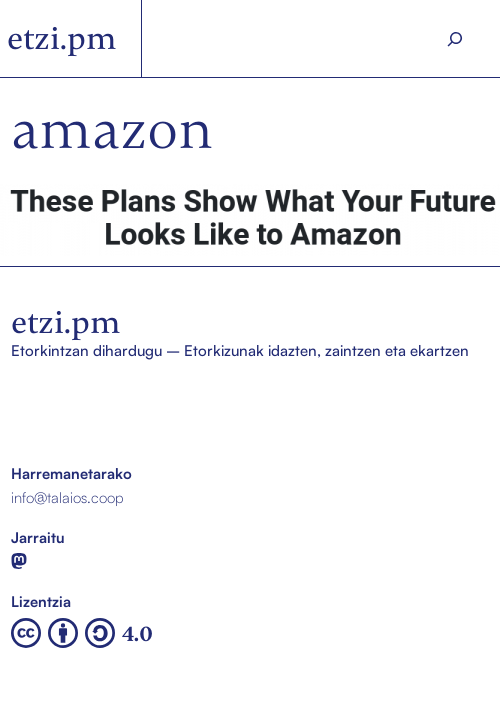 The width and height of the screenshot is (500, 720). Describe the element at coordinates (62, 38) in the screenshot. I see `etzi.pm` at that location.